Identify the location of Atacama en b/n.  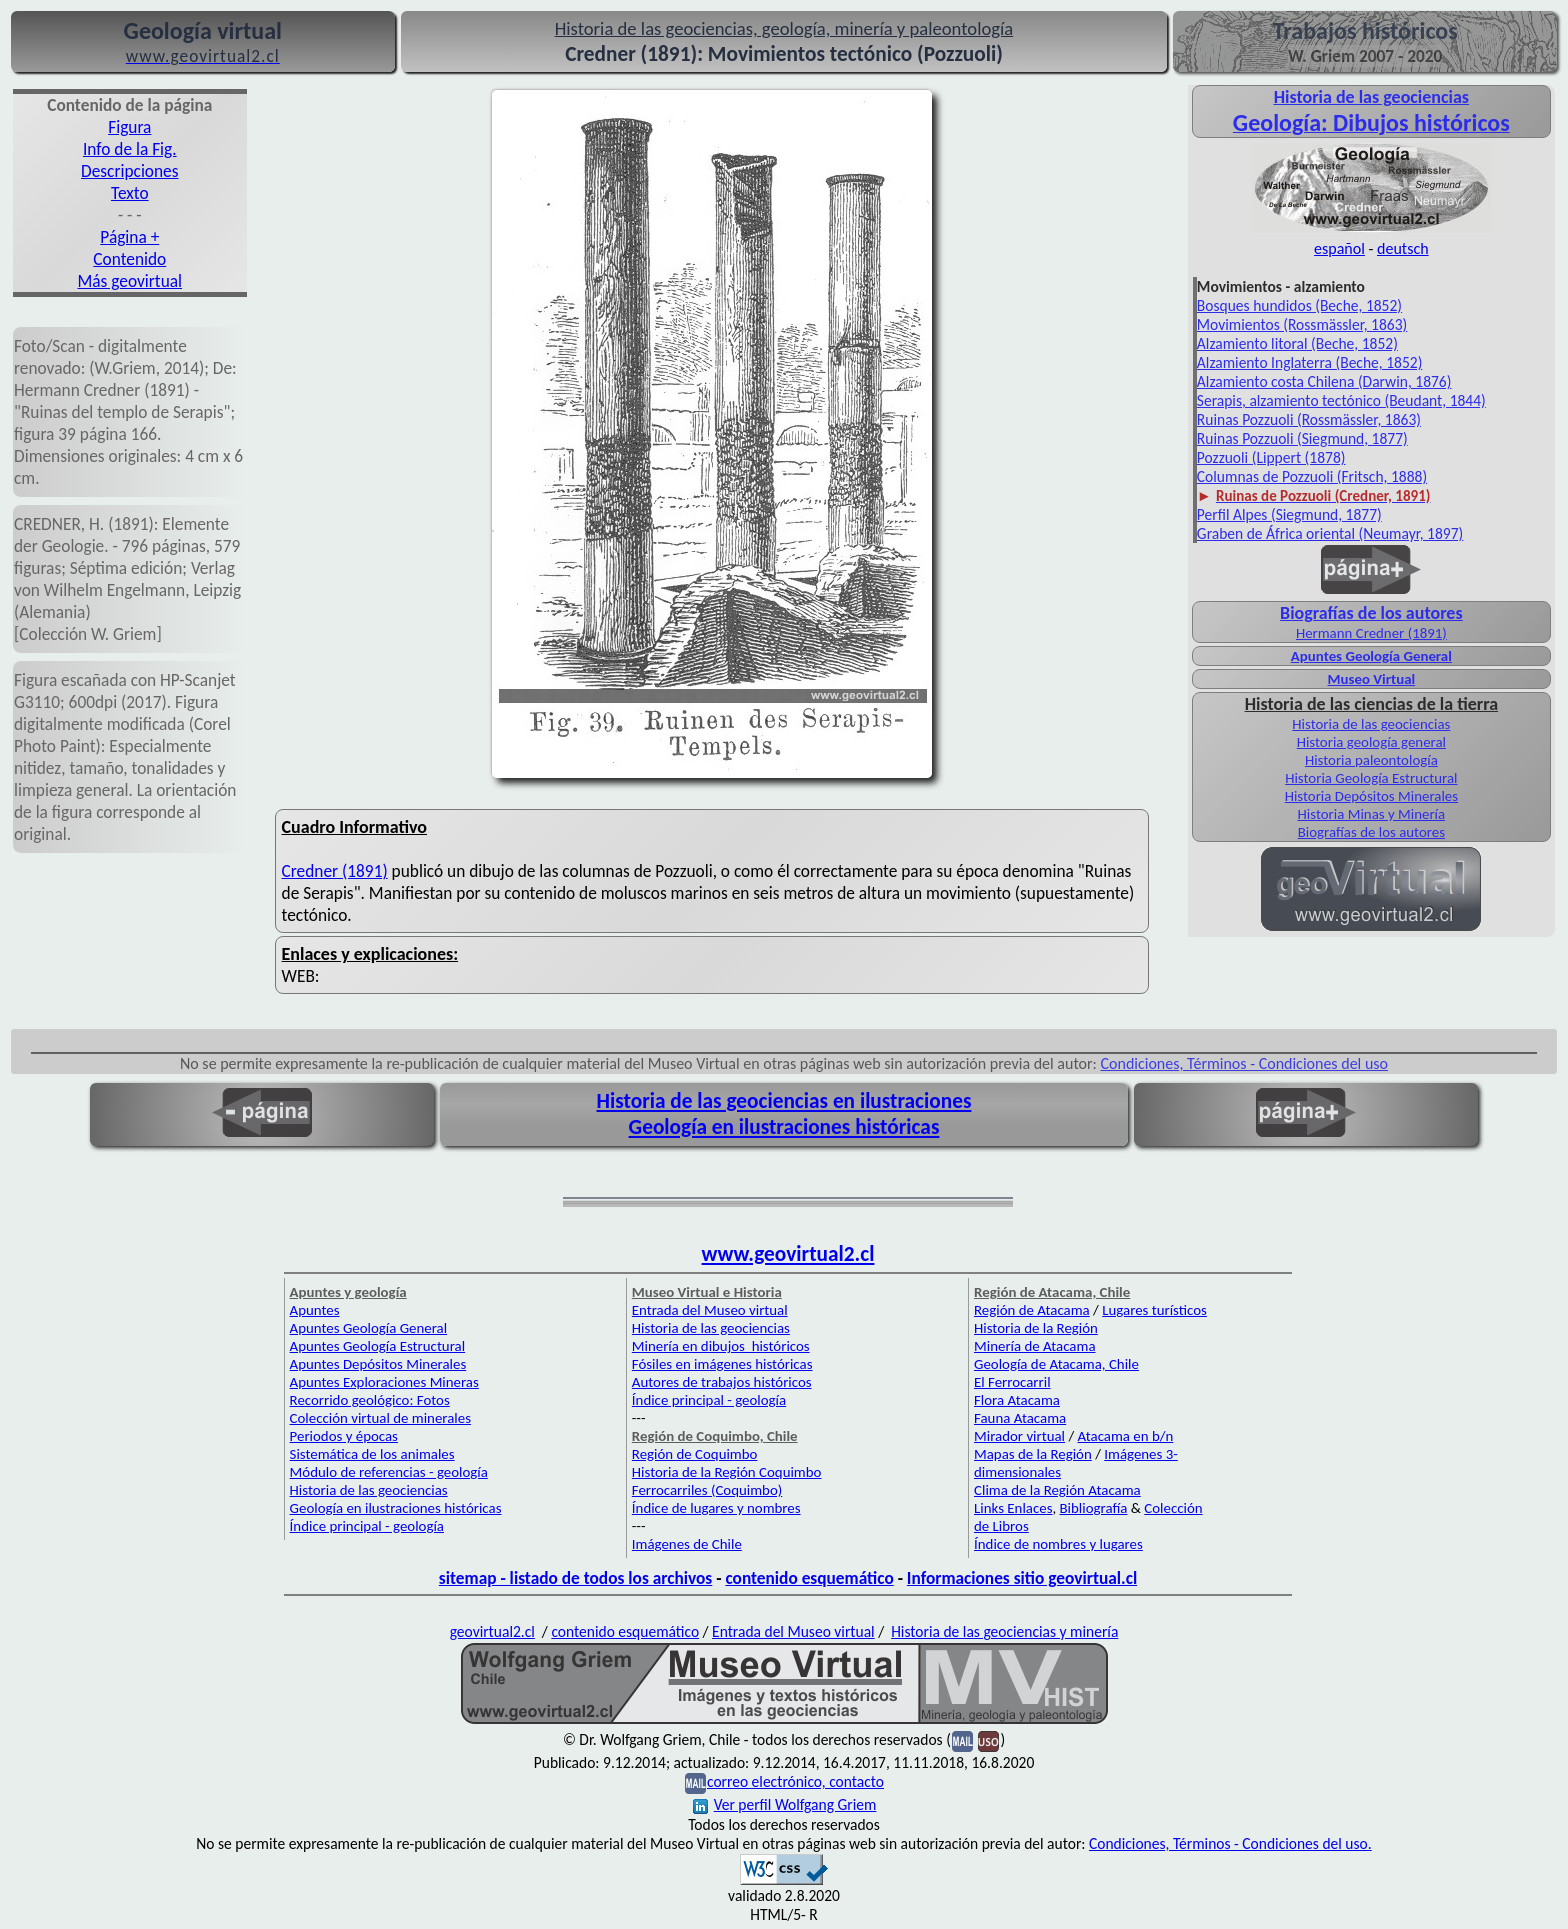
(1126, 1436).